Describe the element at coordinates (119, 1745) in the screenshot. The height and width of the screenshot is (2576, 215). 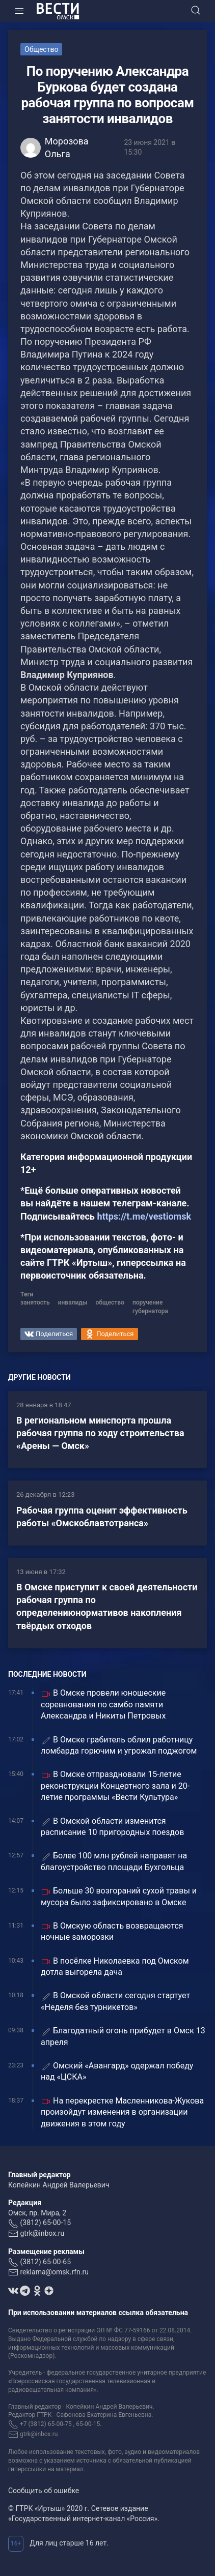
I see `В Омске грабитель облил работницу ломбарда горючим и угрожал поджогом` at that location.